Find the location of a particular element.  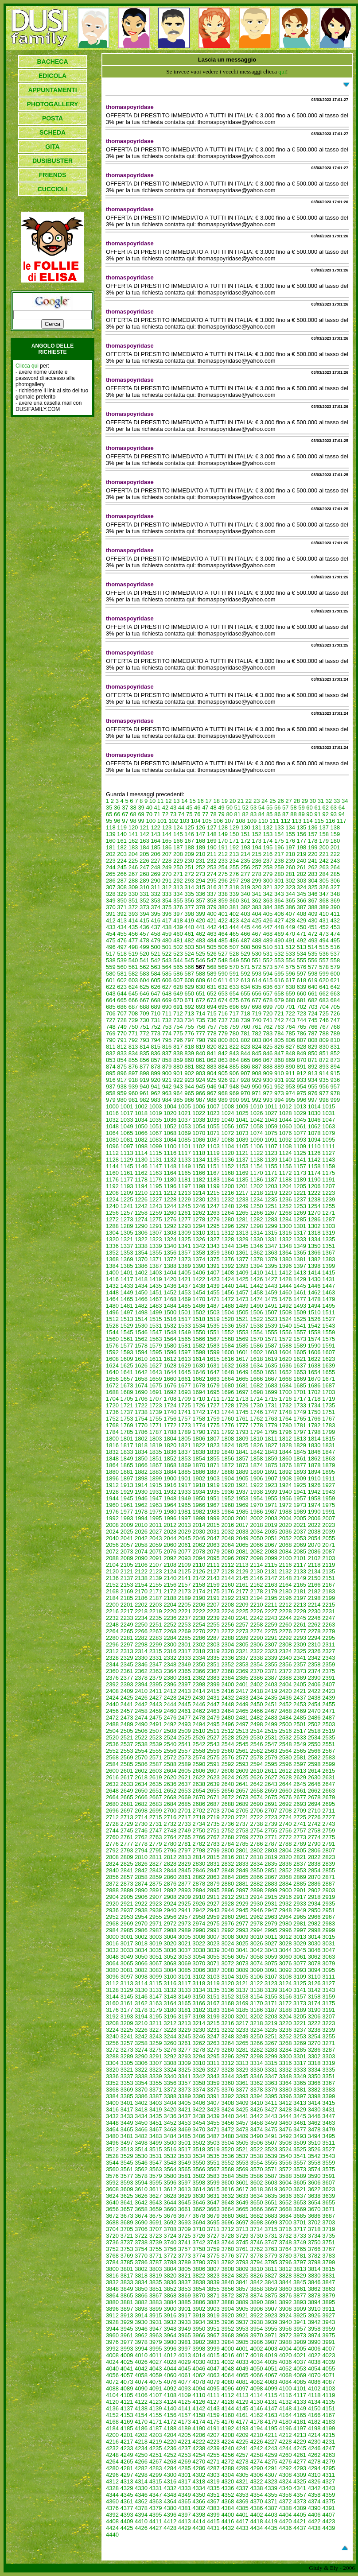

3485 is located at coordinates (184, 2136).